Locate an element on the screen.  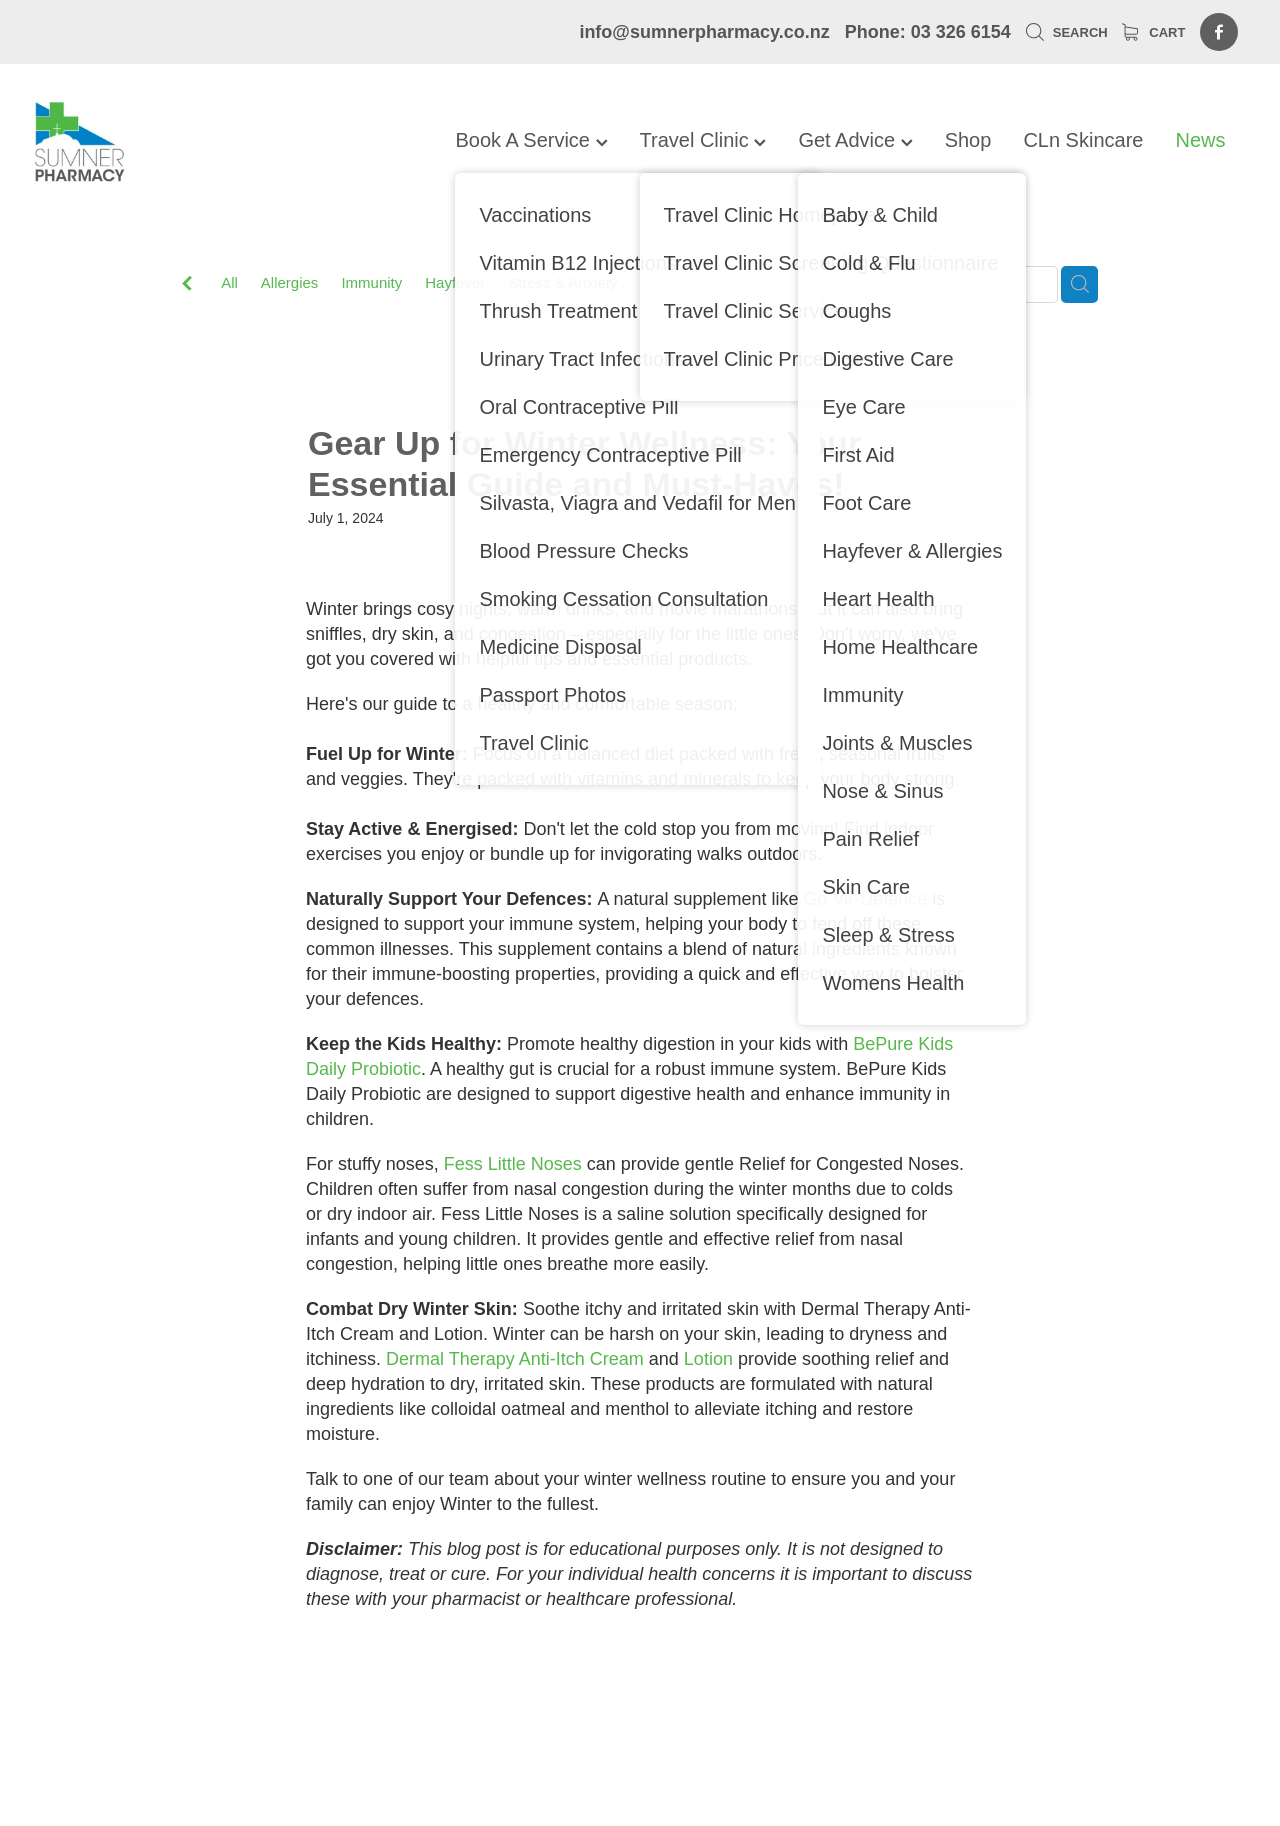
Search is located at coordinates (1066, 32).